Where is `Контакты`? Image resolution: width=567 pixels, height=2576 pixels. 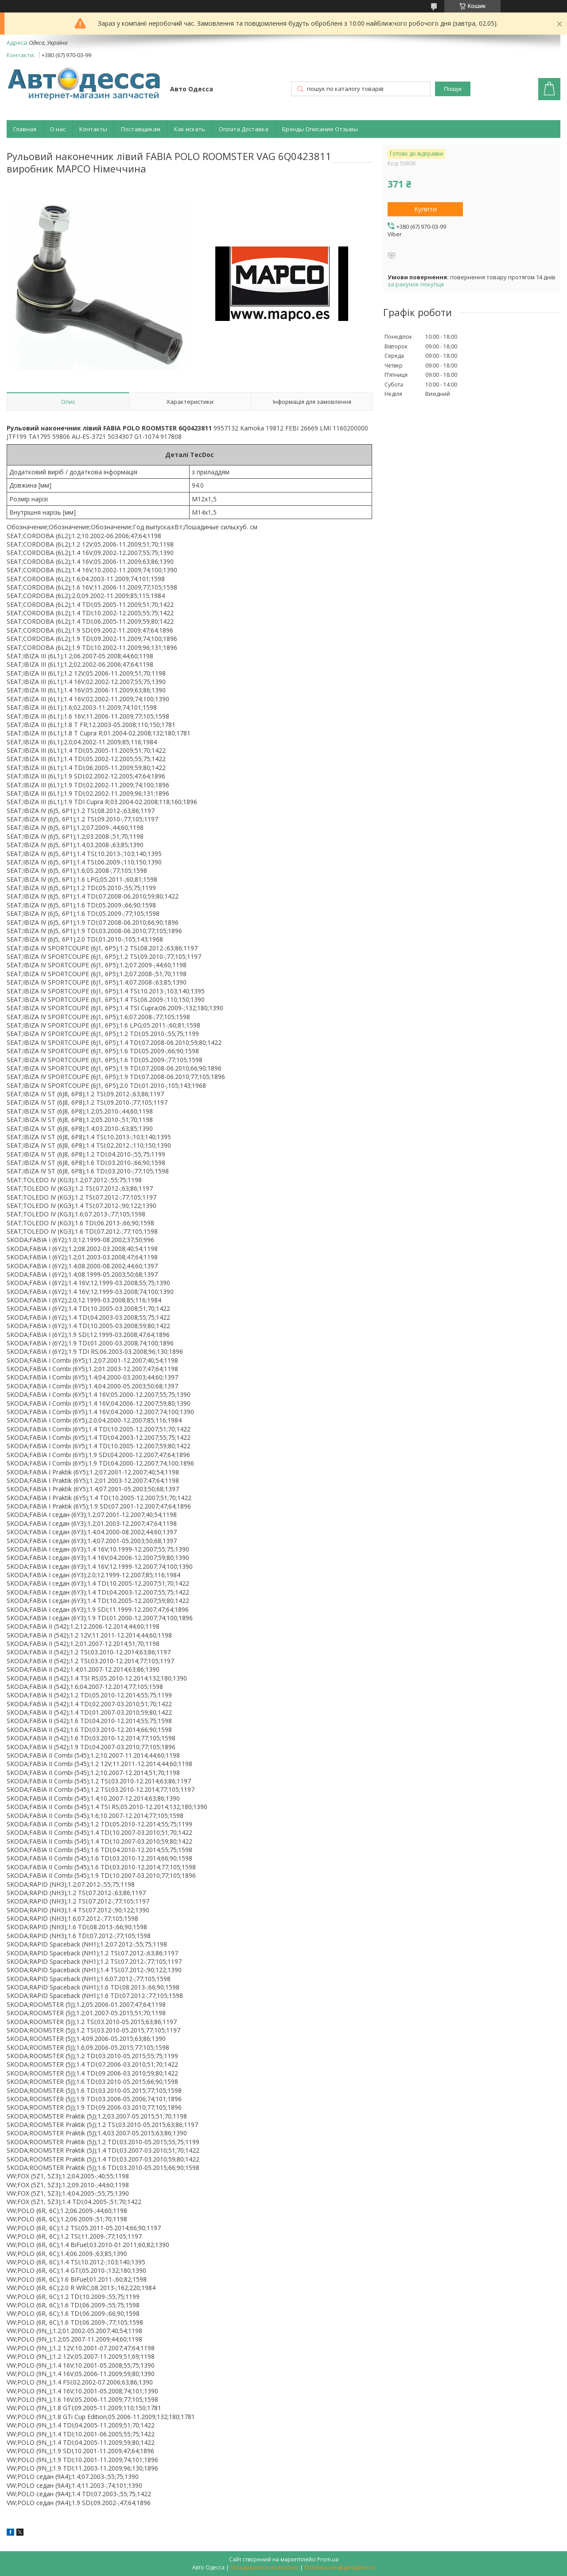
Контакты is located at coordinates (93, 129).